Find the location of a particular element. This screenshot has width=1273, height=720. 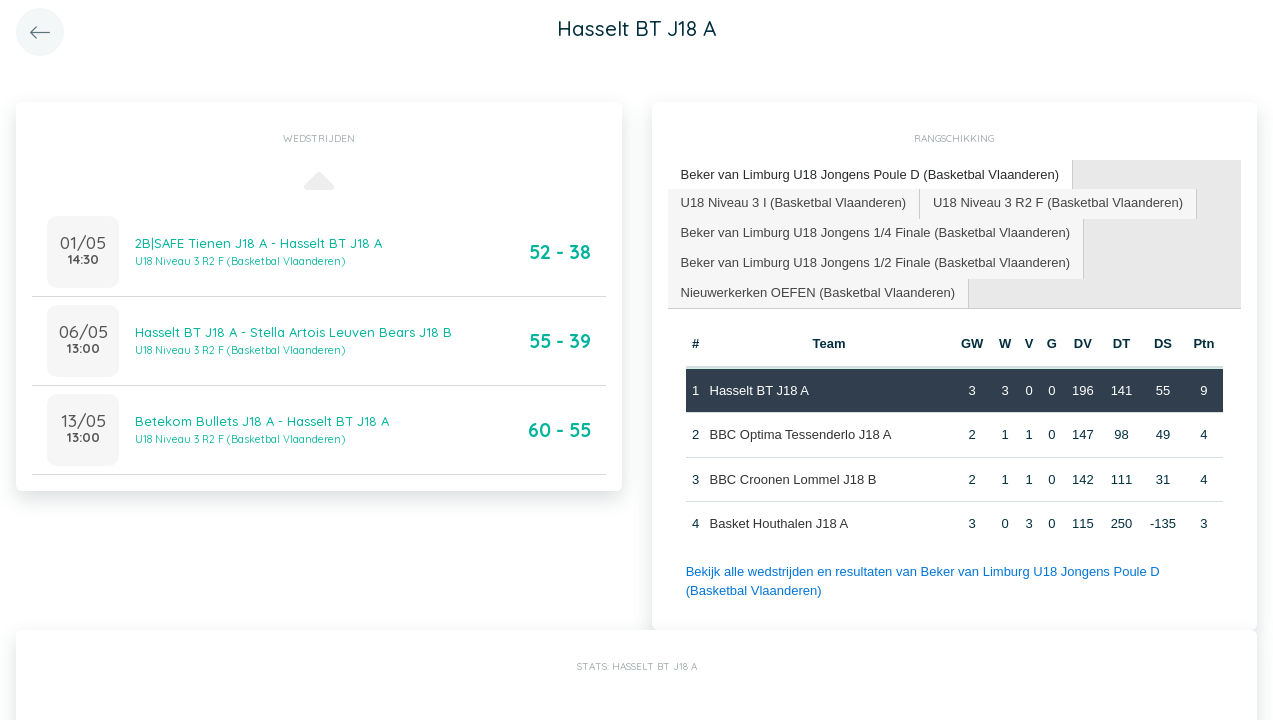

BBC Optima Tessenderlo J18 A is located at coordinates (801, 434).